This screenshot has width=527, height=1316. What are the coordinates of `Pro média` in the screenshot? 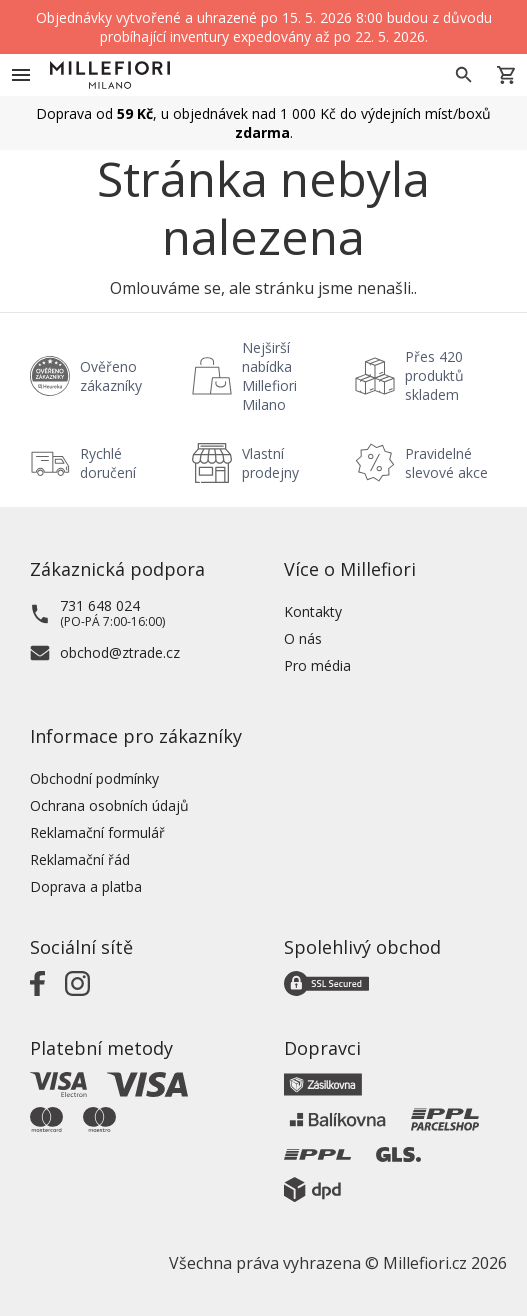 It's located at (317, 665).